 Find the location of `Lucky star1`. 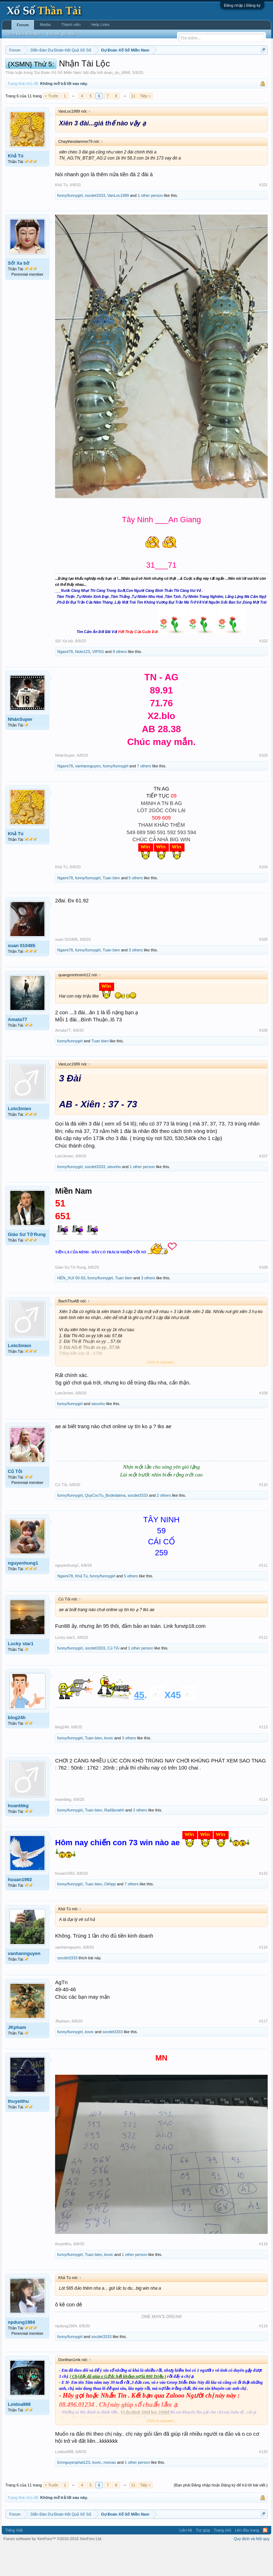

Lucky star1 is located at coordinates (20, 1672).